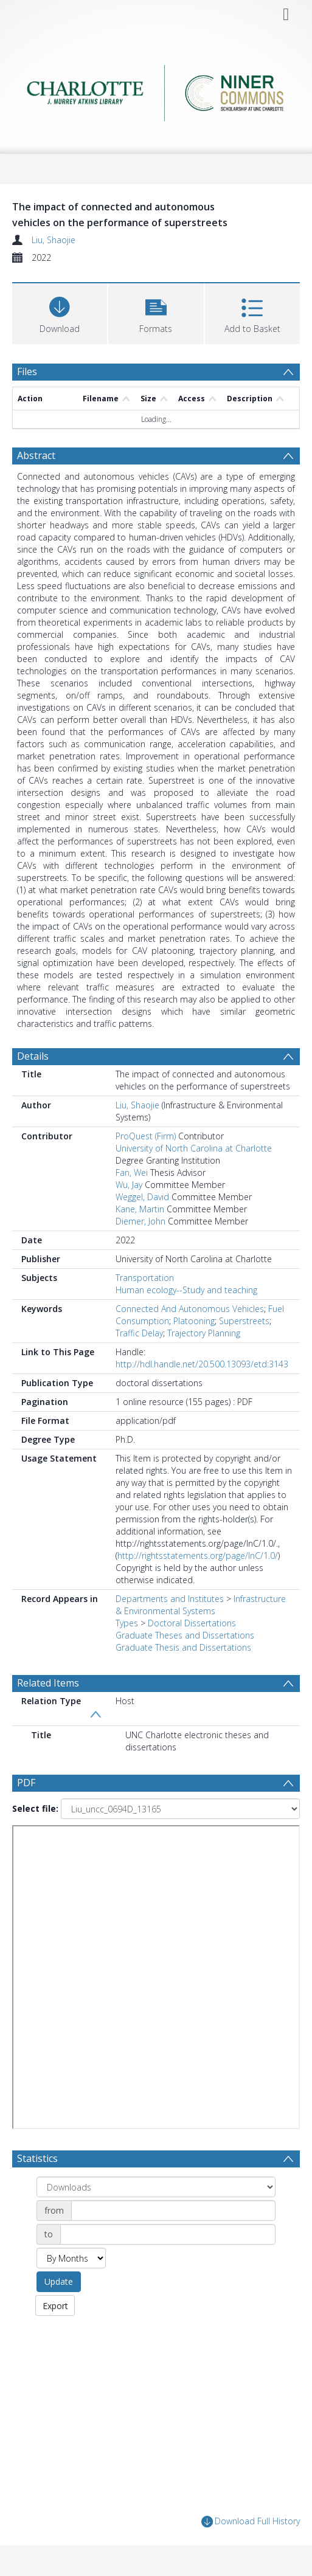 Image resolution: width=312 pixels, height=2576 pixels. Describe the element at coordinates (173, 2210) in the screenshot. I see `[Date start]` at that location.